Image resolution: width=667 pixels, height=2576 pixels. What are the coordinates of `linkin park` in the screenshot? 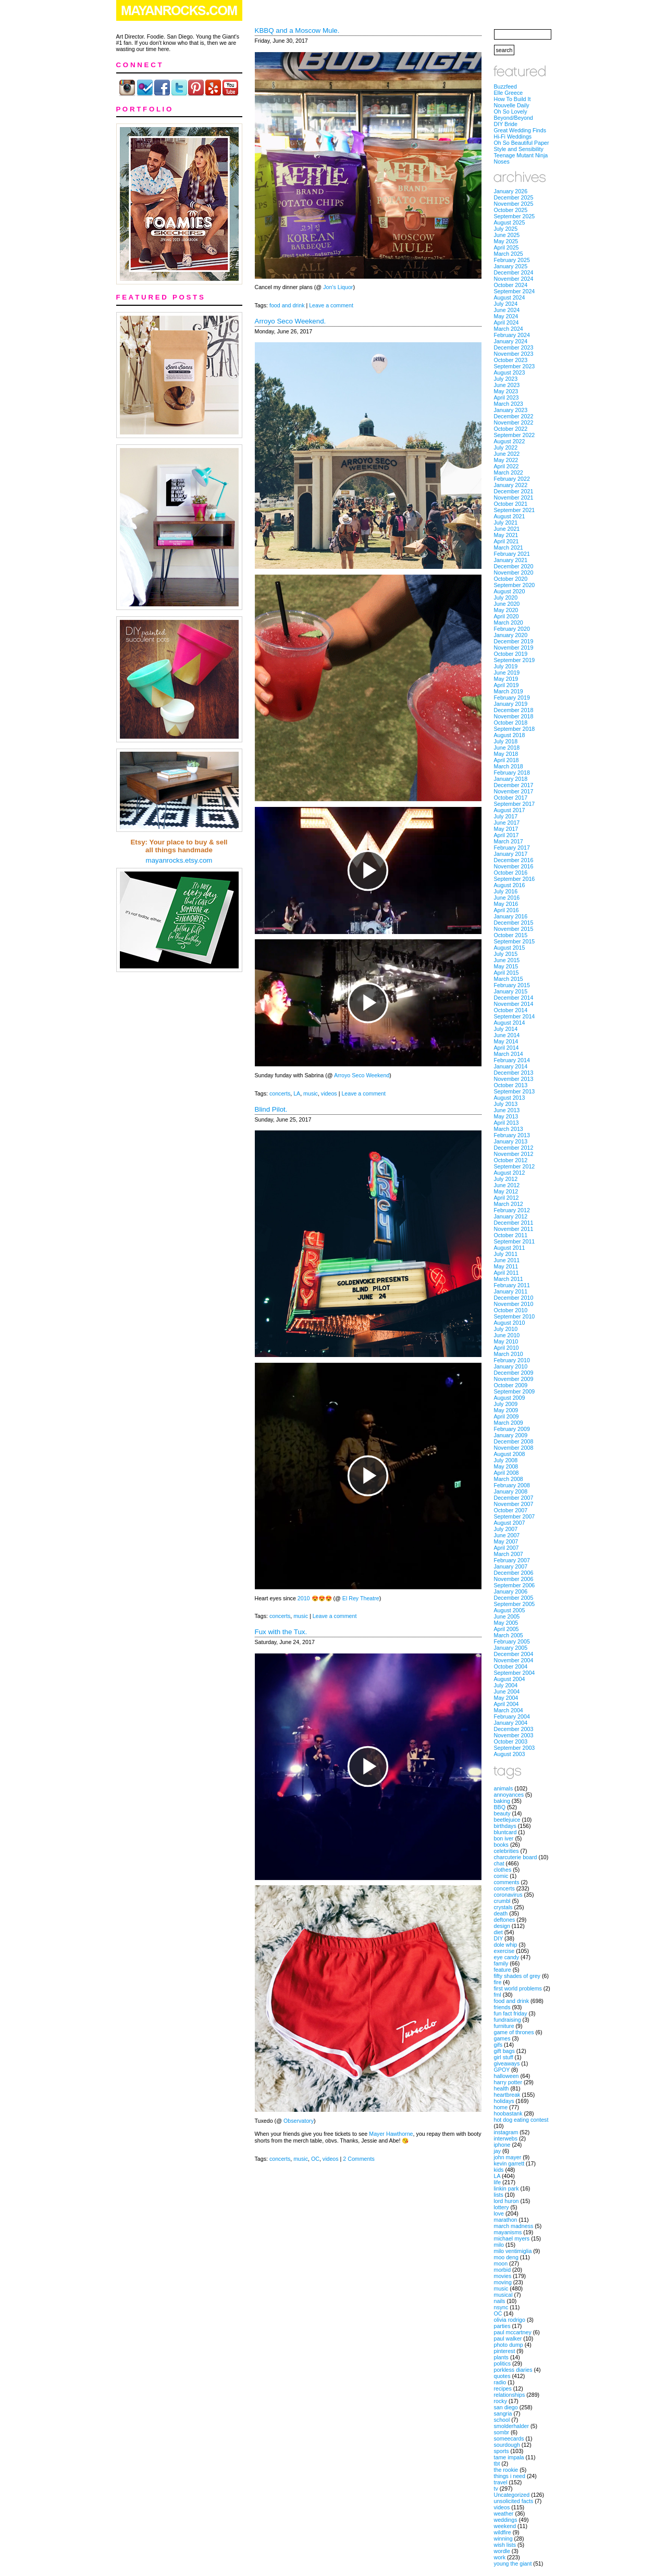 It's located at (506, 2188).